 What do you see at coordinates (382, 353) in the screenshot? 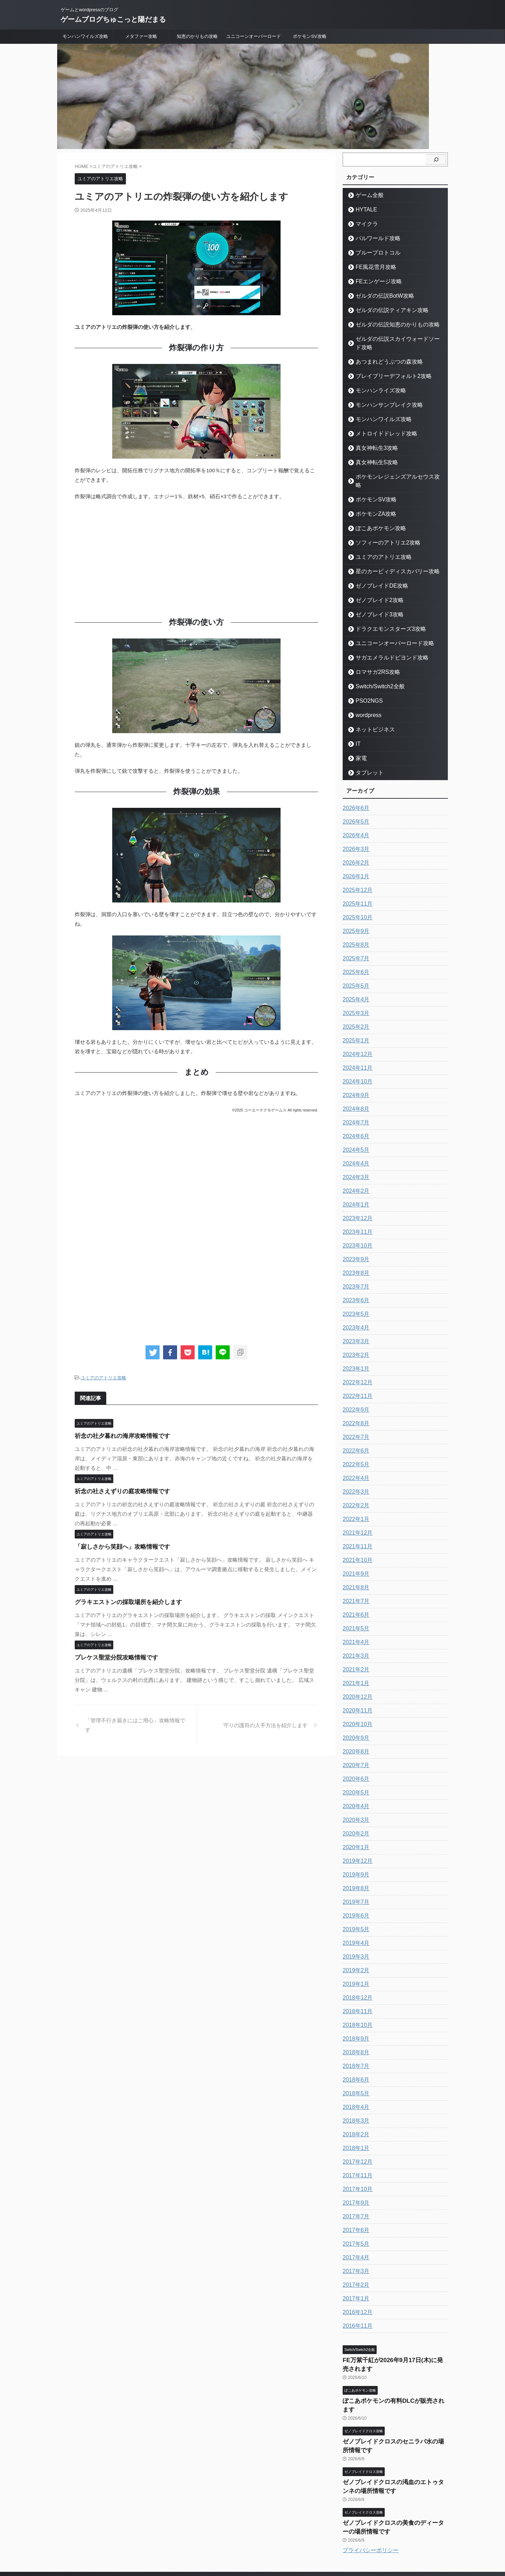
I see `あつまれどうぶつの森攻略` at bounding box center [382, 353].